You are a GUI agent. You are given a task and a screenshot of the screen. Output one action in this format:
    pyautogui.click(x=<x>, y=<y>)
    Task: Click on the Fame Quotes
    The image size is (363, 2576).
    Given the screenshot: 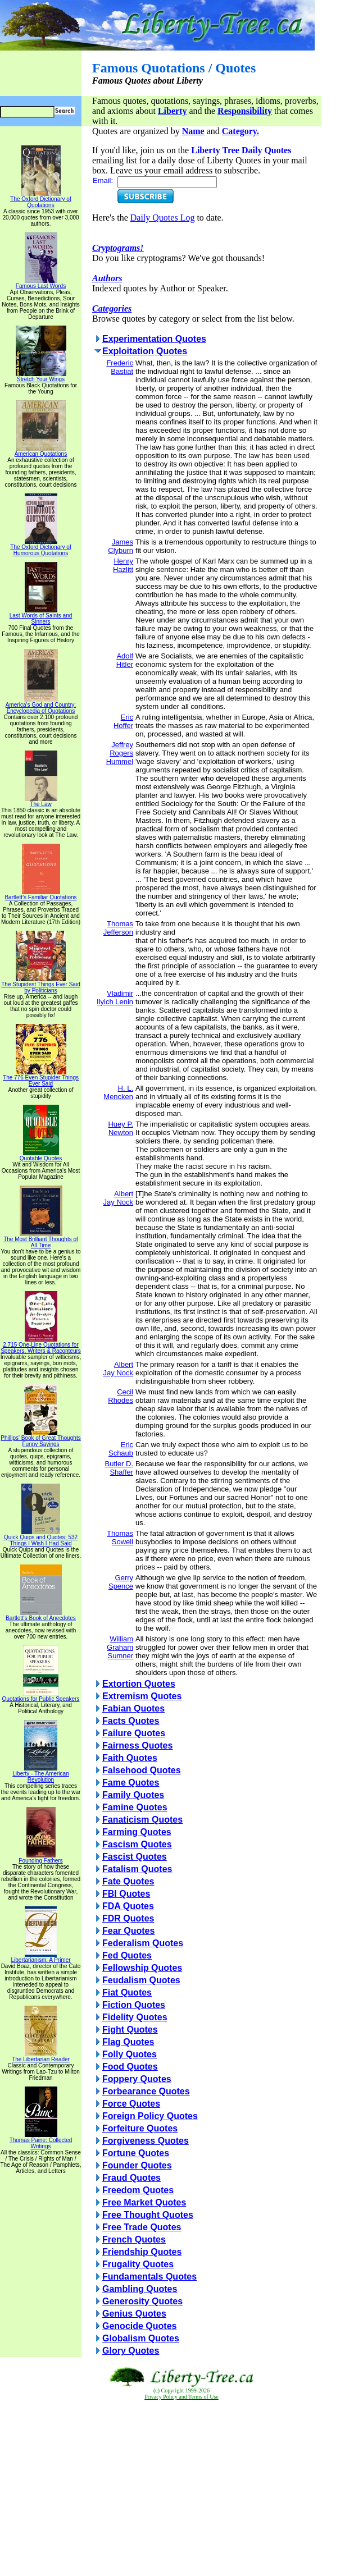 What is the action you would take?
    pyautogui.click(x=130, y=1782)
    